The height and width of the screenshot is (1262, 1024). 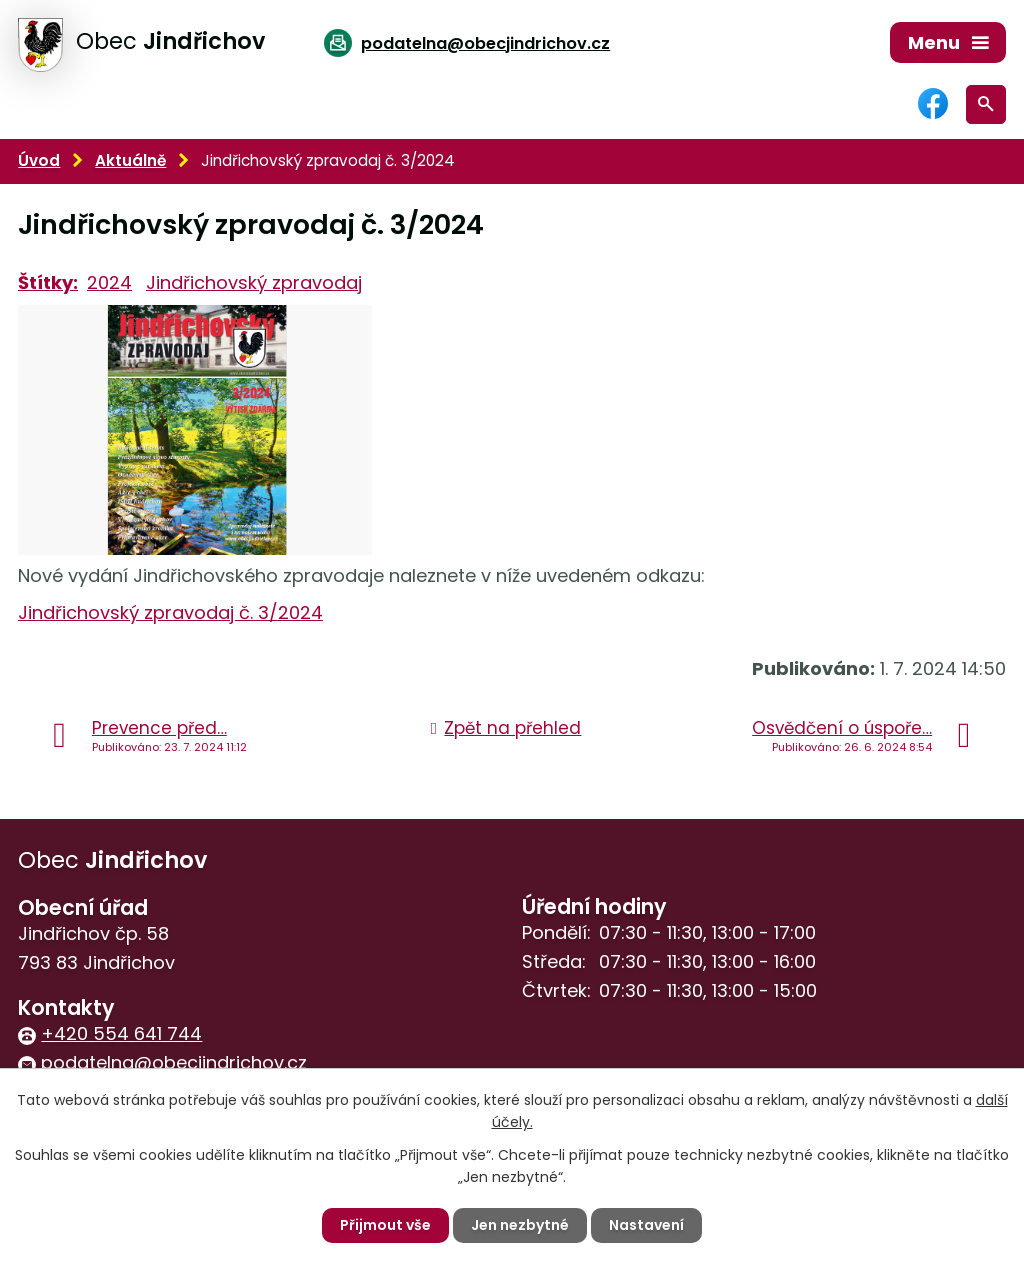 What do you see at coordinates (109, 282) in the screenshot?
I see `2024` at bounding box center [109, 282].